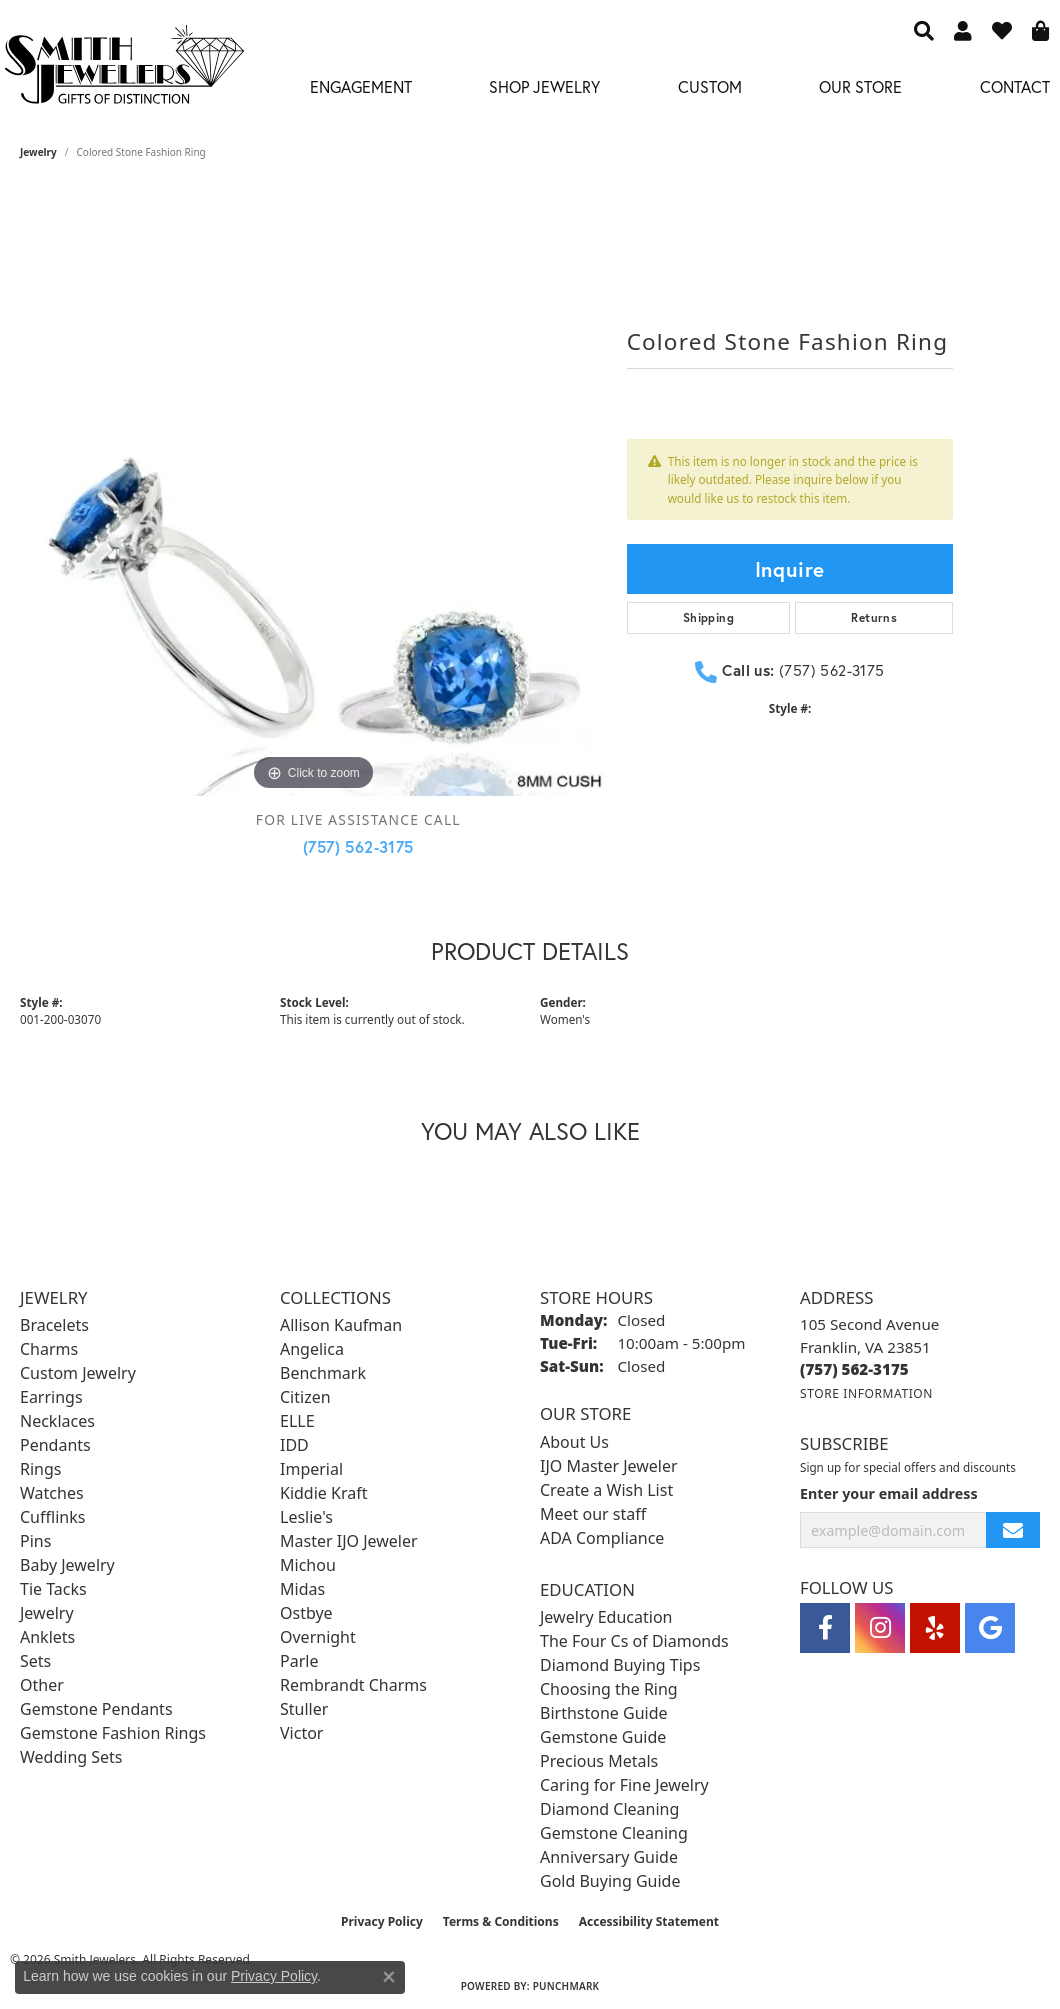  Describe the element at coordinates (889, 1493) in the screenshot. I see `Enter your email address` at that location.